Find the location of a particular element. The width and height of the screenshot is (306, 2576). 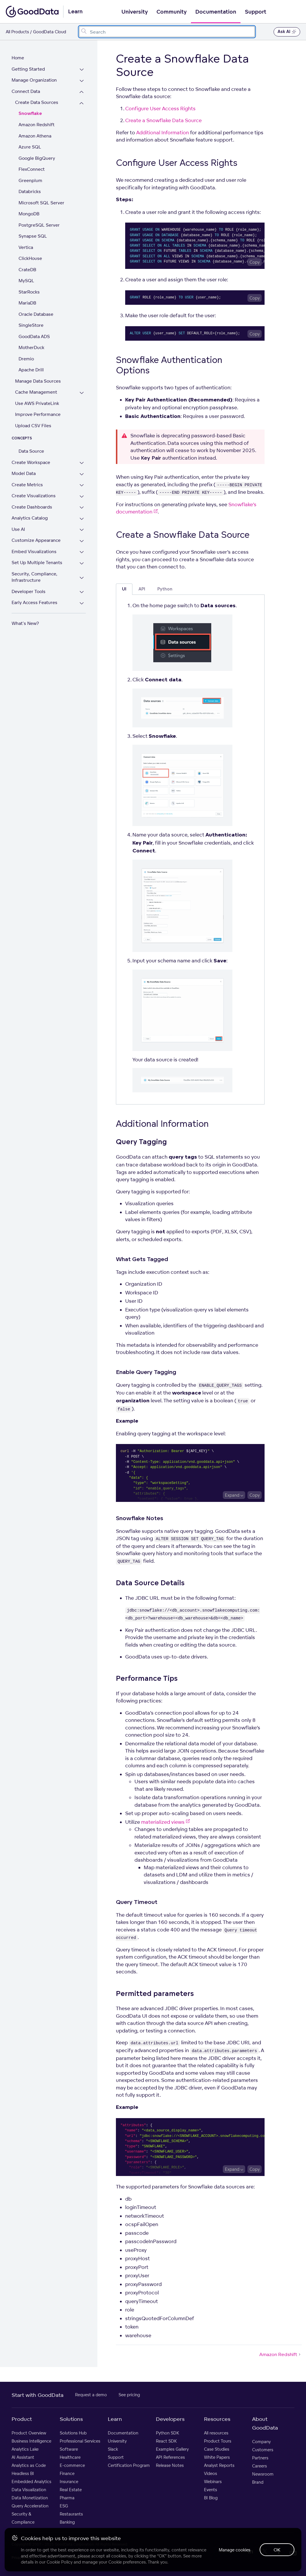

Manage cookies is located at coordinates (234, 2549).